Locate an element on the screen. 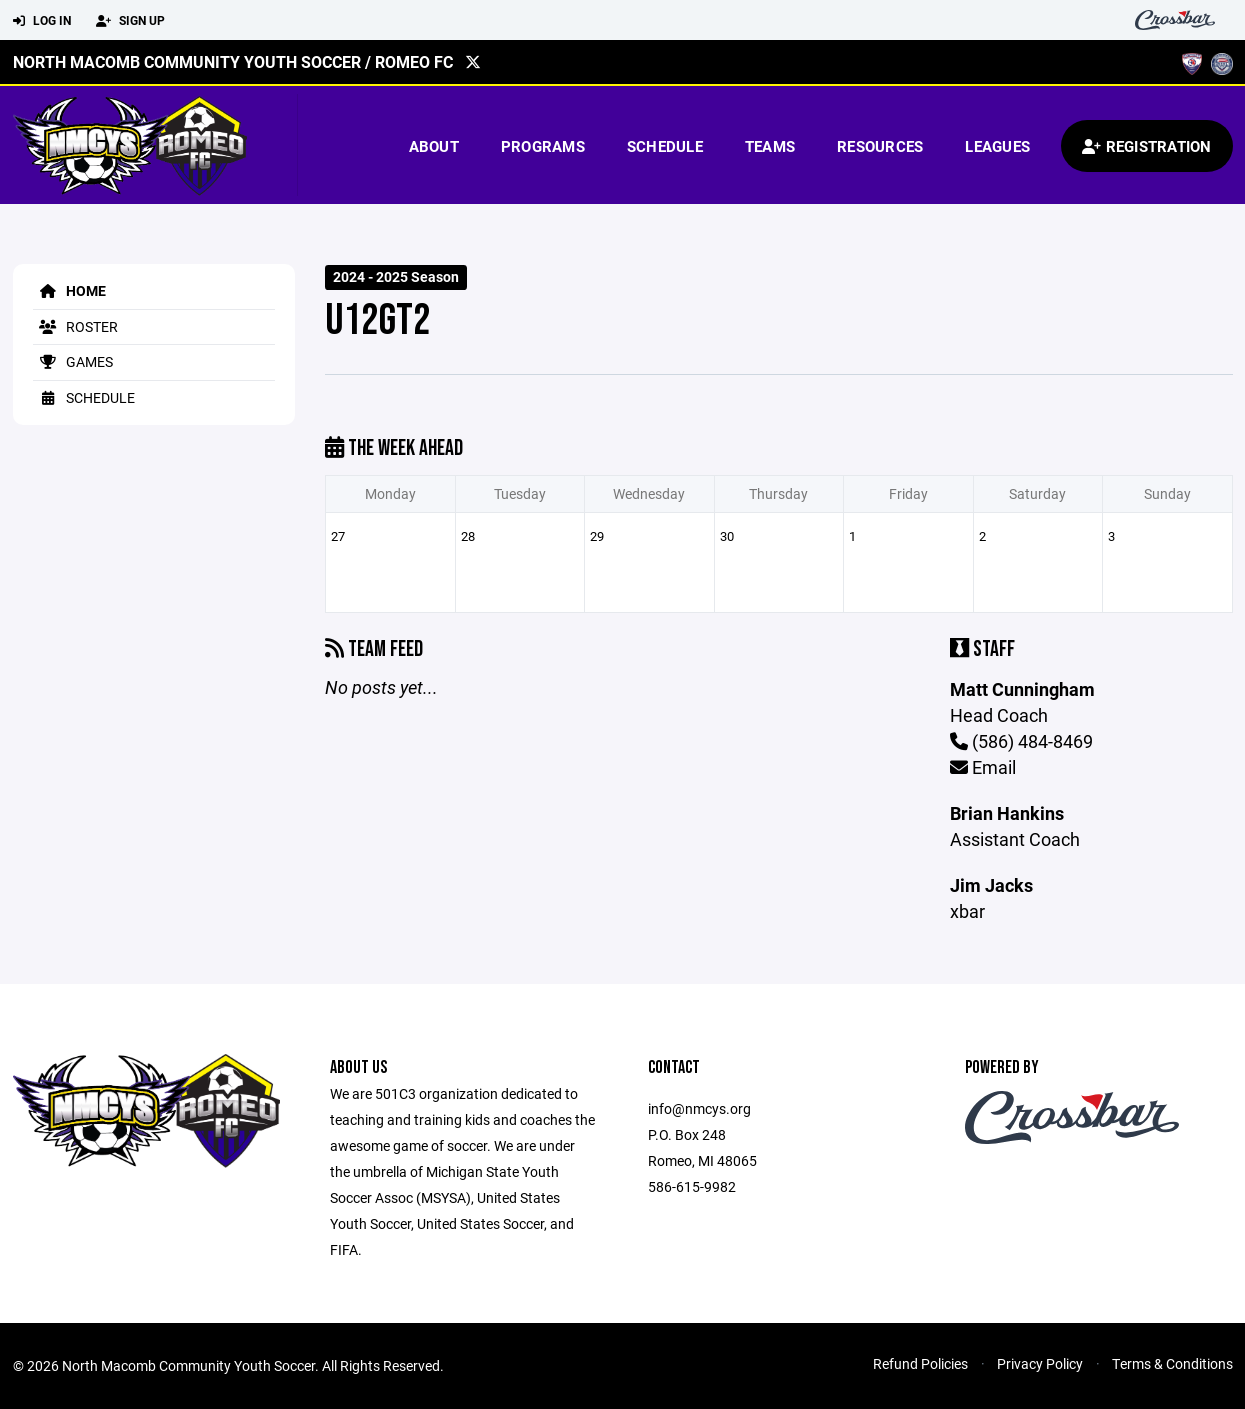 The height and width of the screenshot is (1409, 1245). Log In is located at coordinates (42, 21).